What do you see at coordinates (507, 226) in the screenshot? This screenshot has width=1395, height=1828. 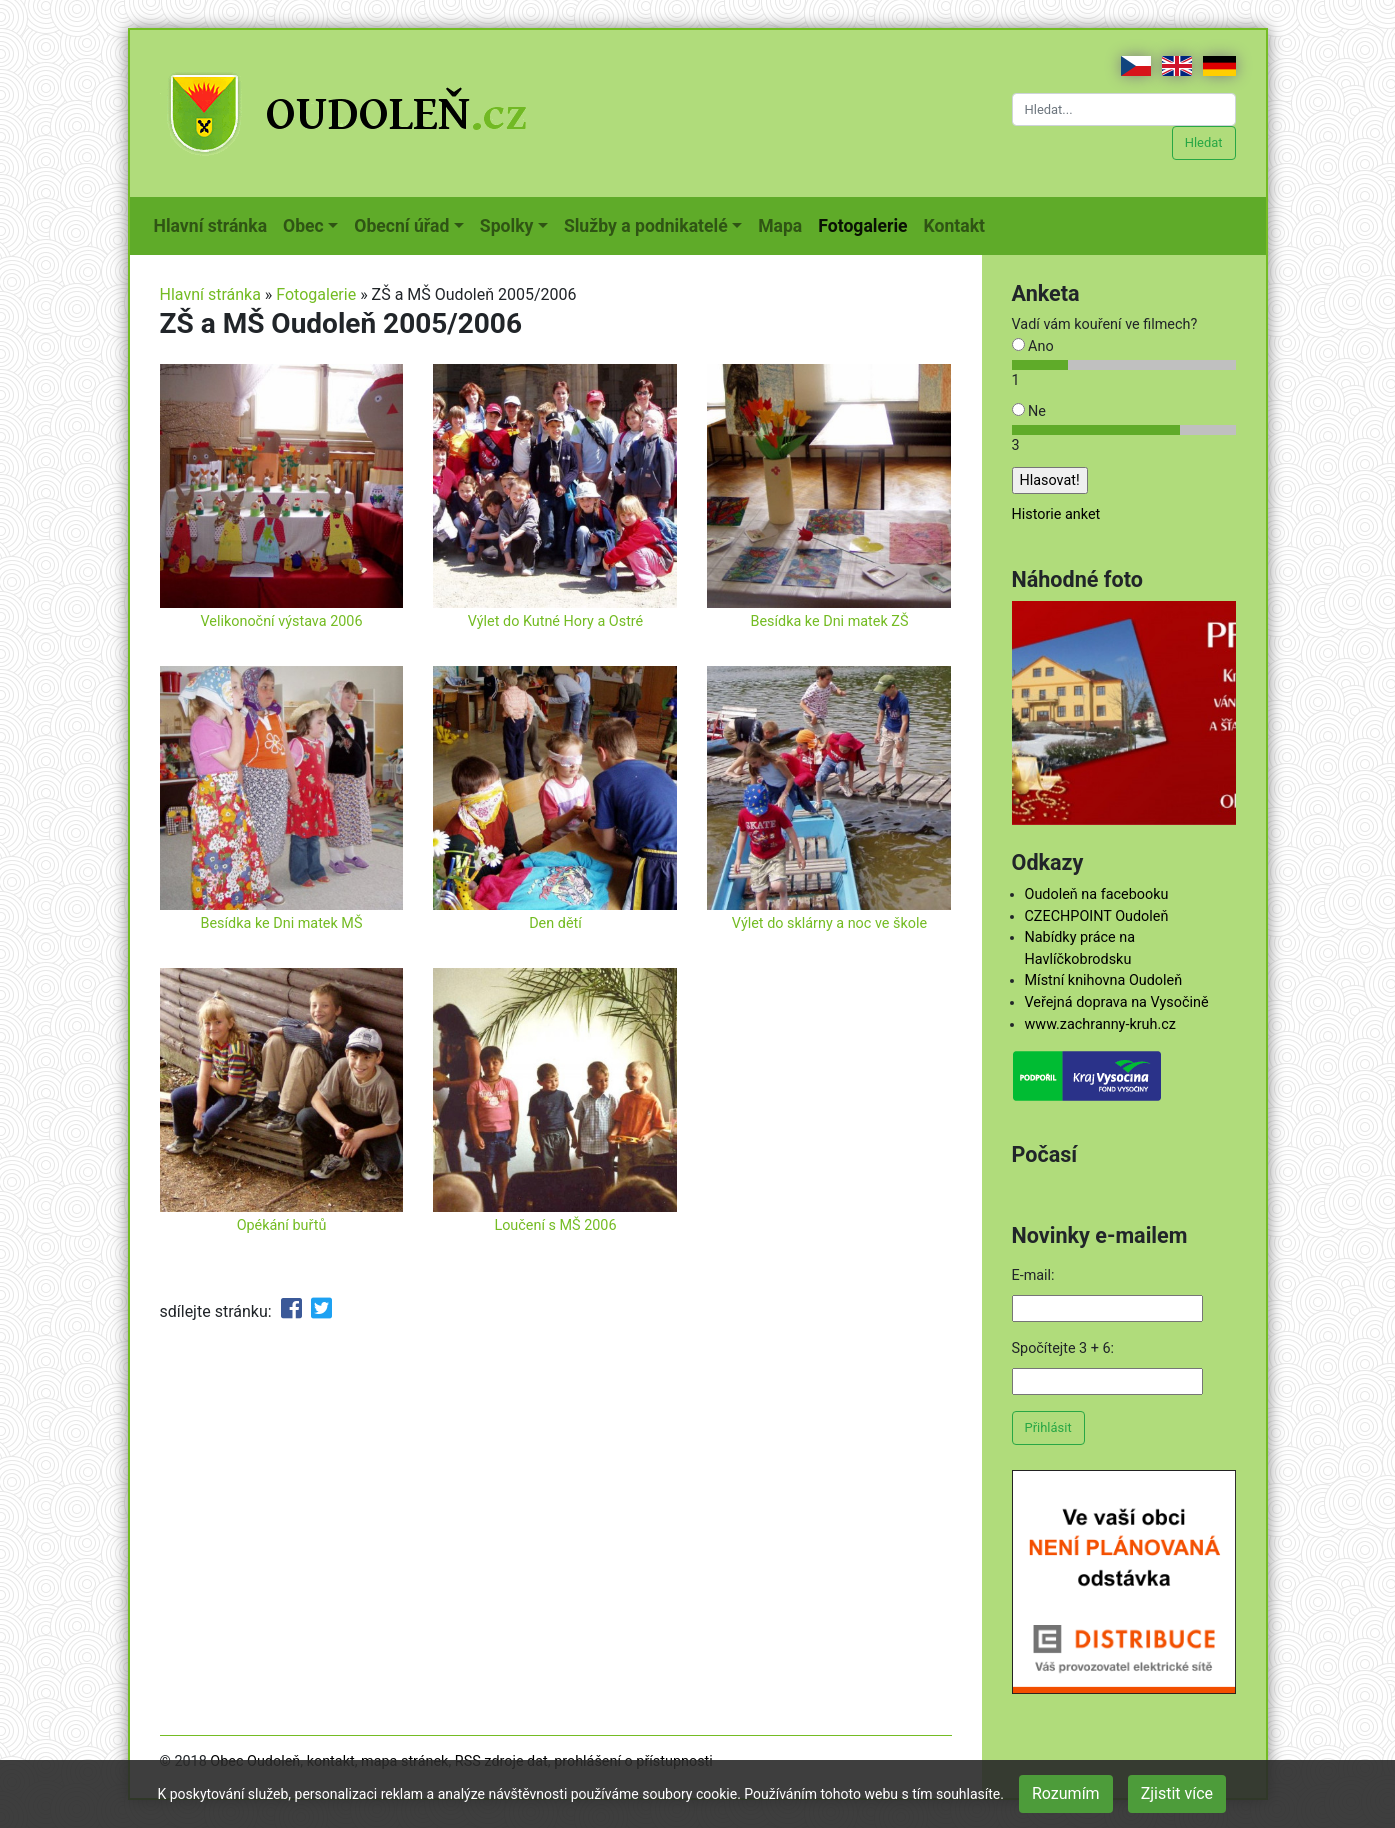 I see `Spolky [button]` at bounding box center [507, 226].